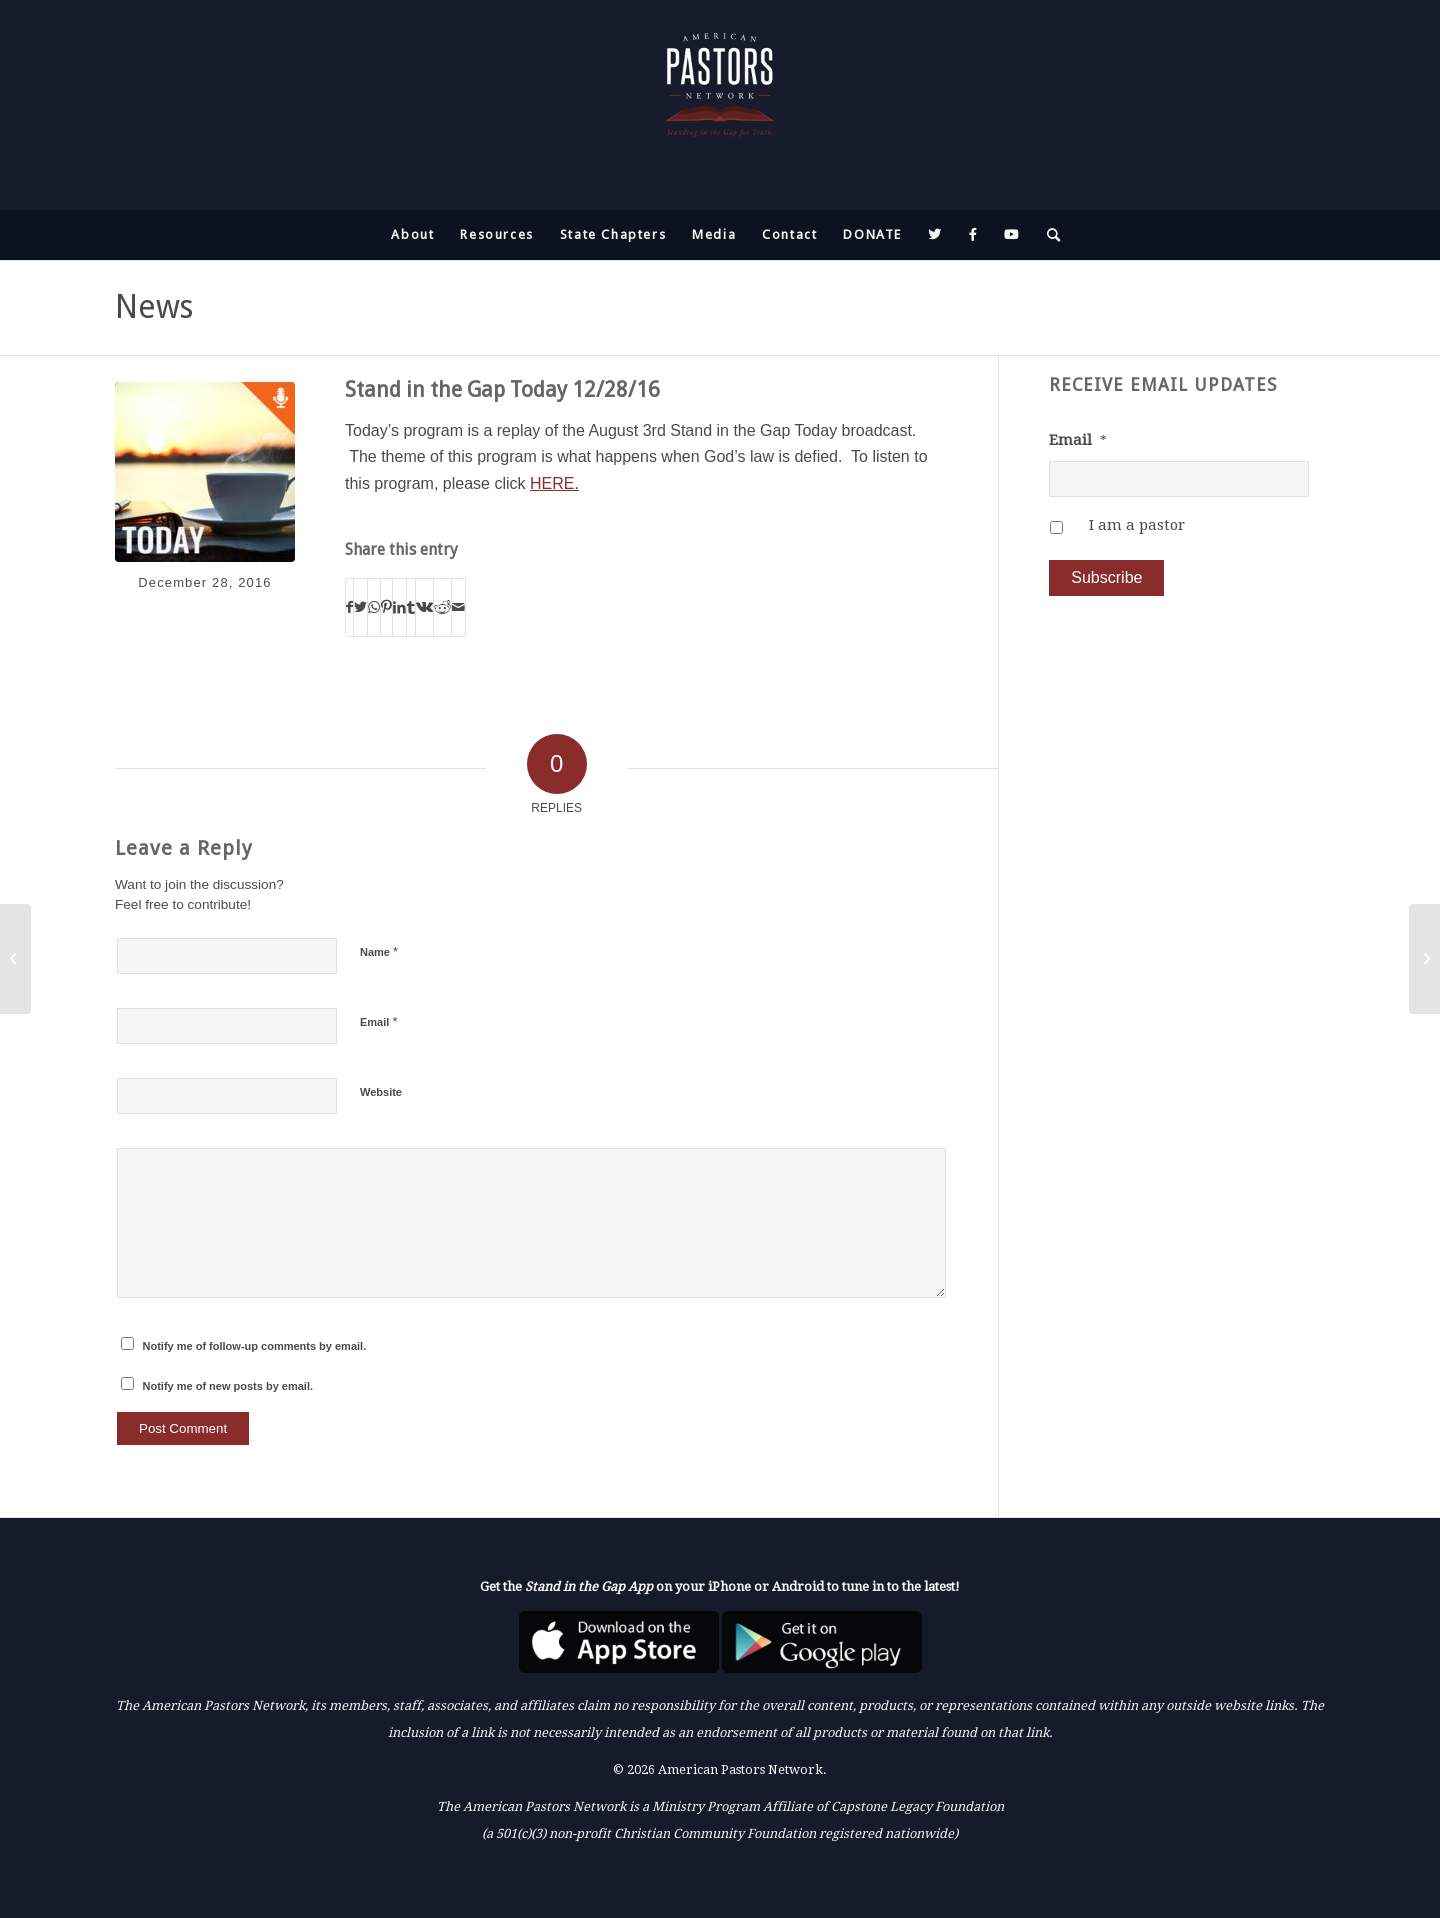 The image size is (1440, 1918). I want to click on [Share on WhatsApp], so click(374, 607).